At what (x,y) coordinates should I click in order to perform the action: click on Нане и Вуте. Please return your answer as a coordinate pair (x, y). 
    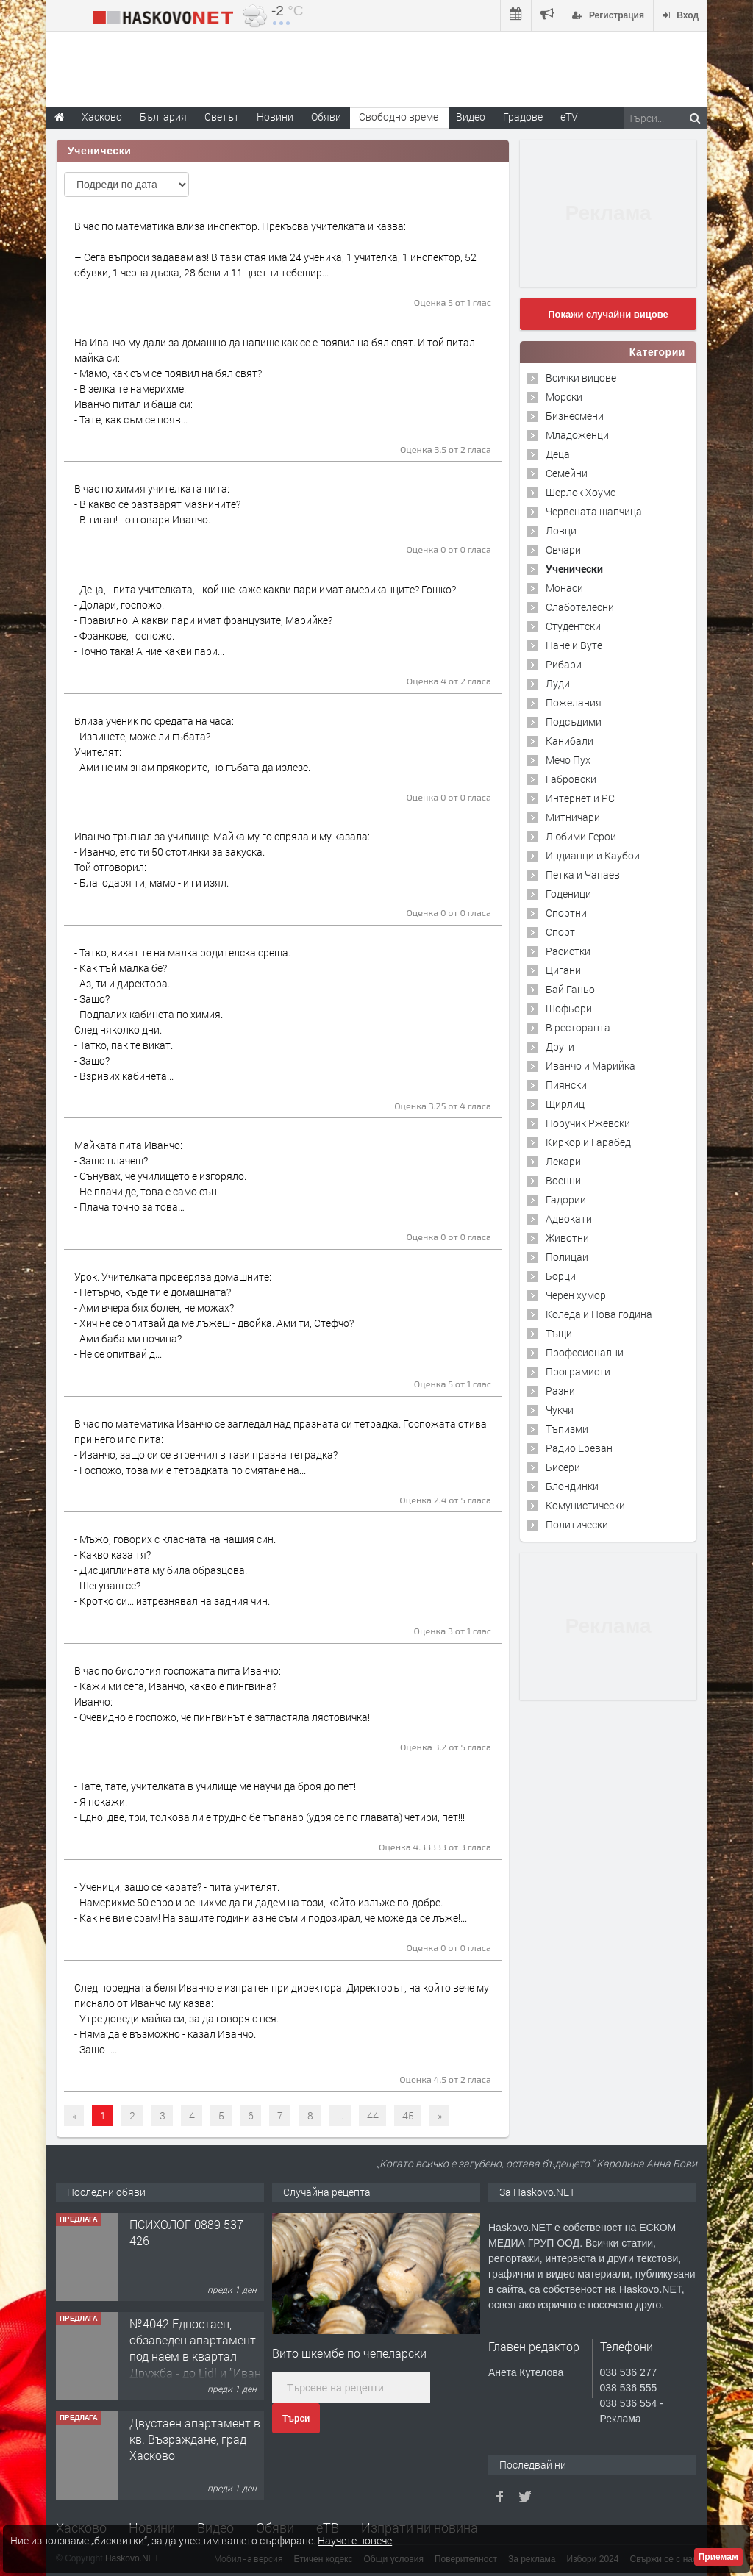
    Looking at the image, I should click on (574, 645).